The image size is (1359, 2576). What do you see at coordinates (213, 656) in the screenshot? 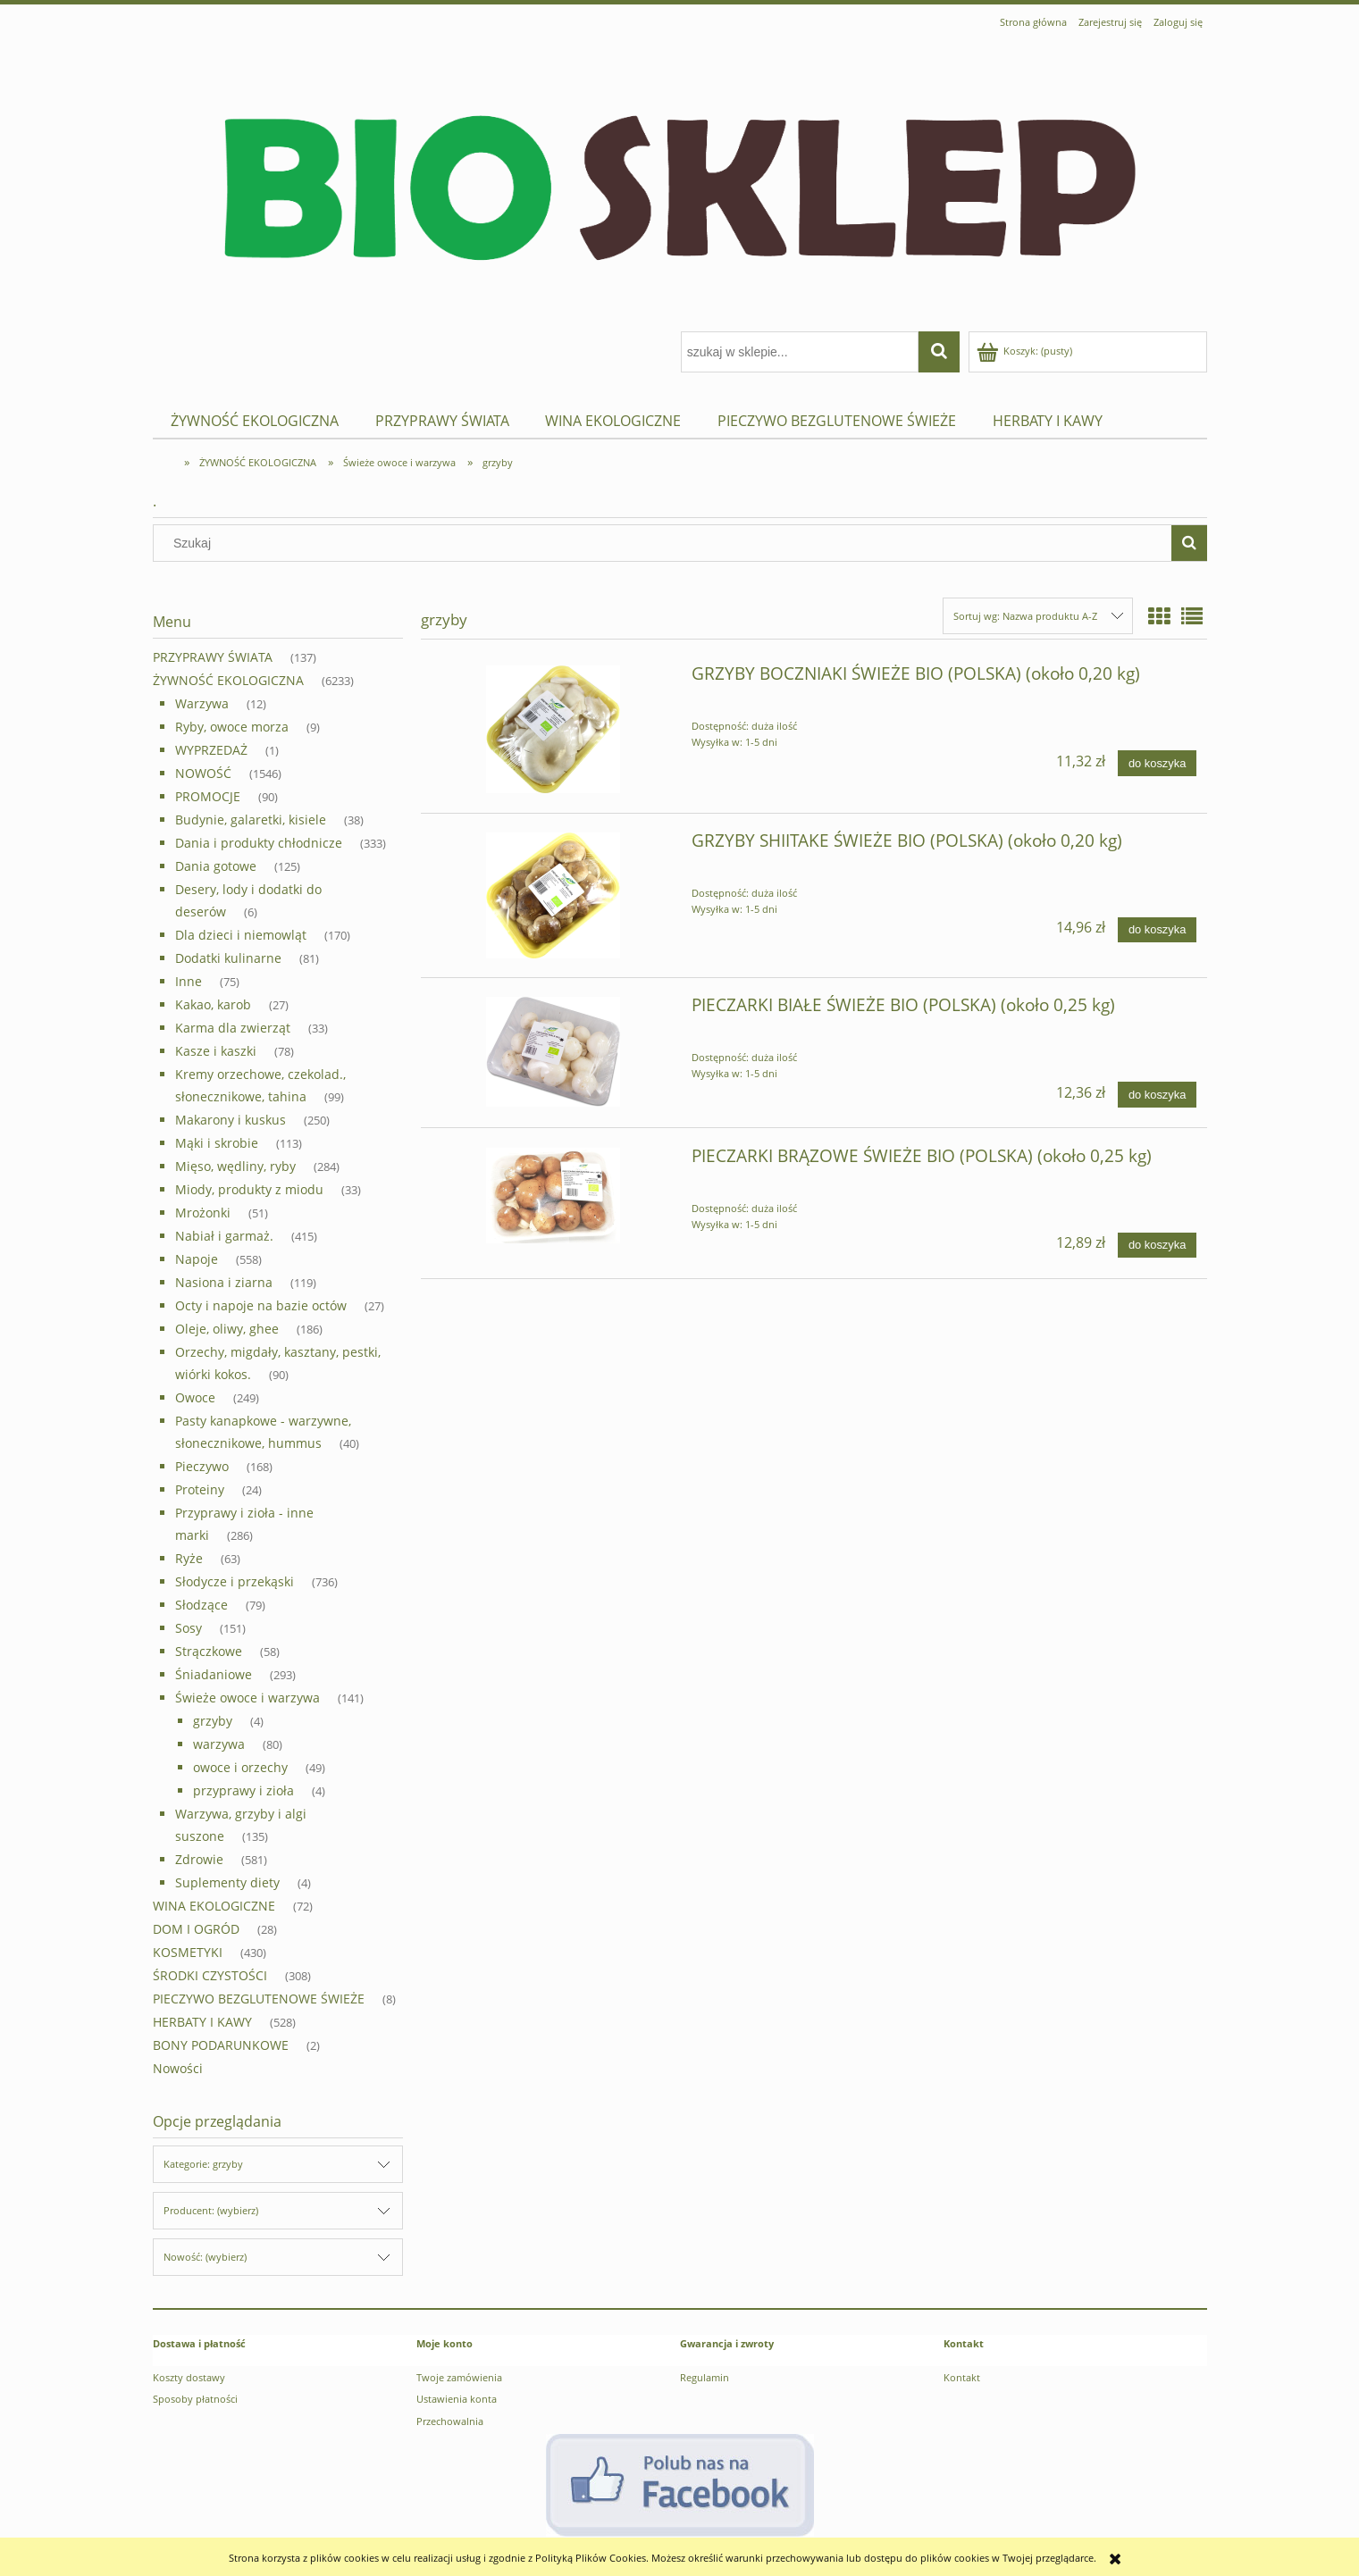
I see `PRZYPRAWY ŚWIATA [PRZYPRAWY ŚWIATA 137]` at bounding box center [213, 656].